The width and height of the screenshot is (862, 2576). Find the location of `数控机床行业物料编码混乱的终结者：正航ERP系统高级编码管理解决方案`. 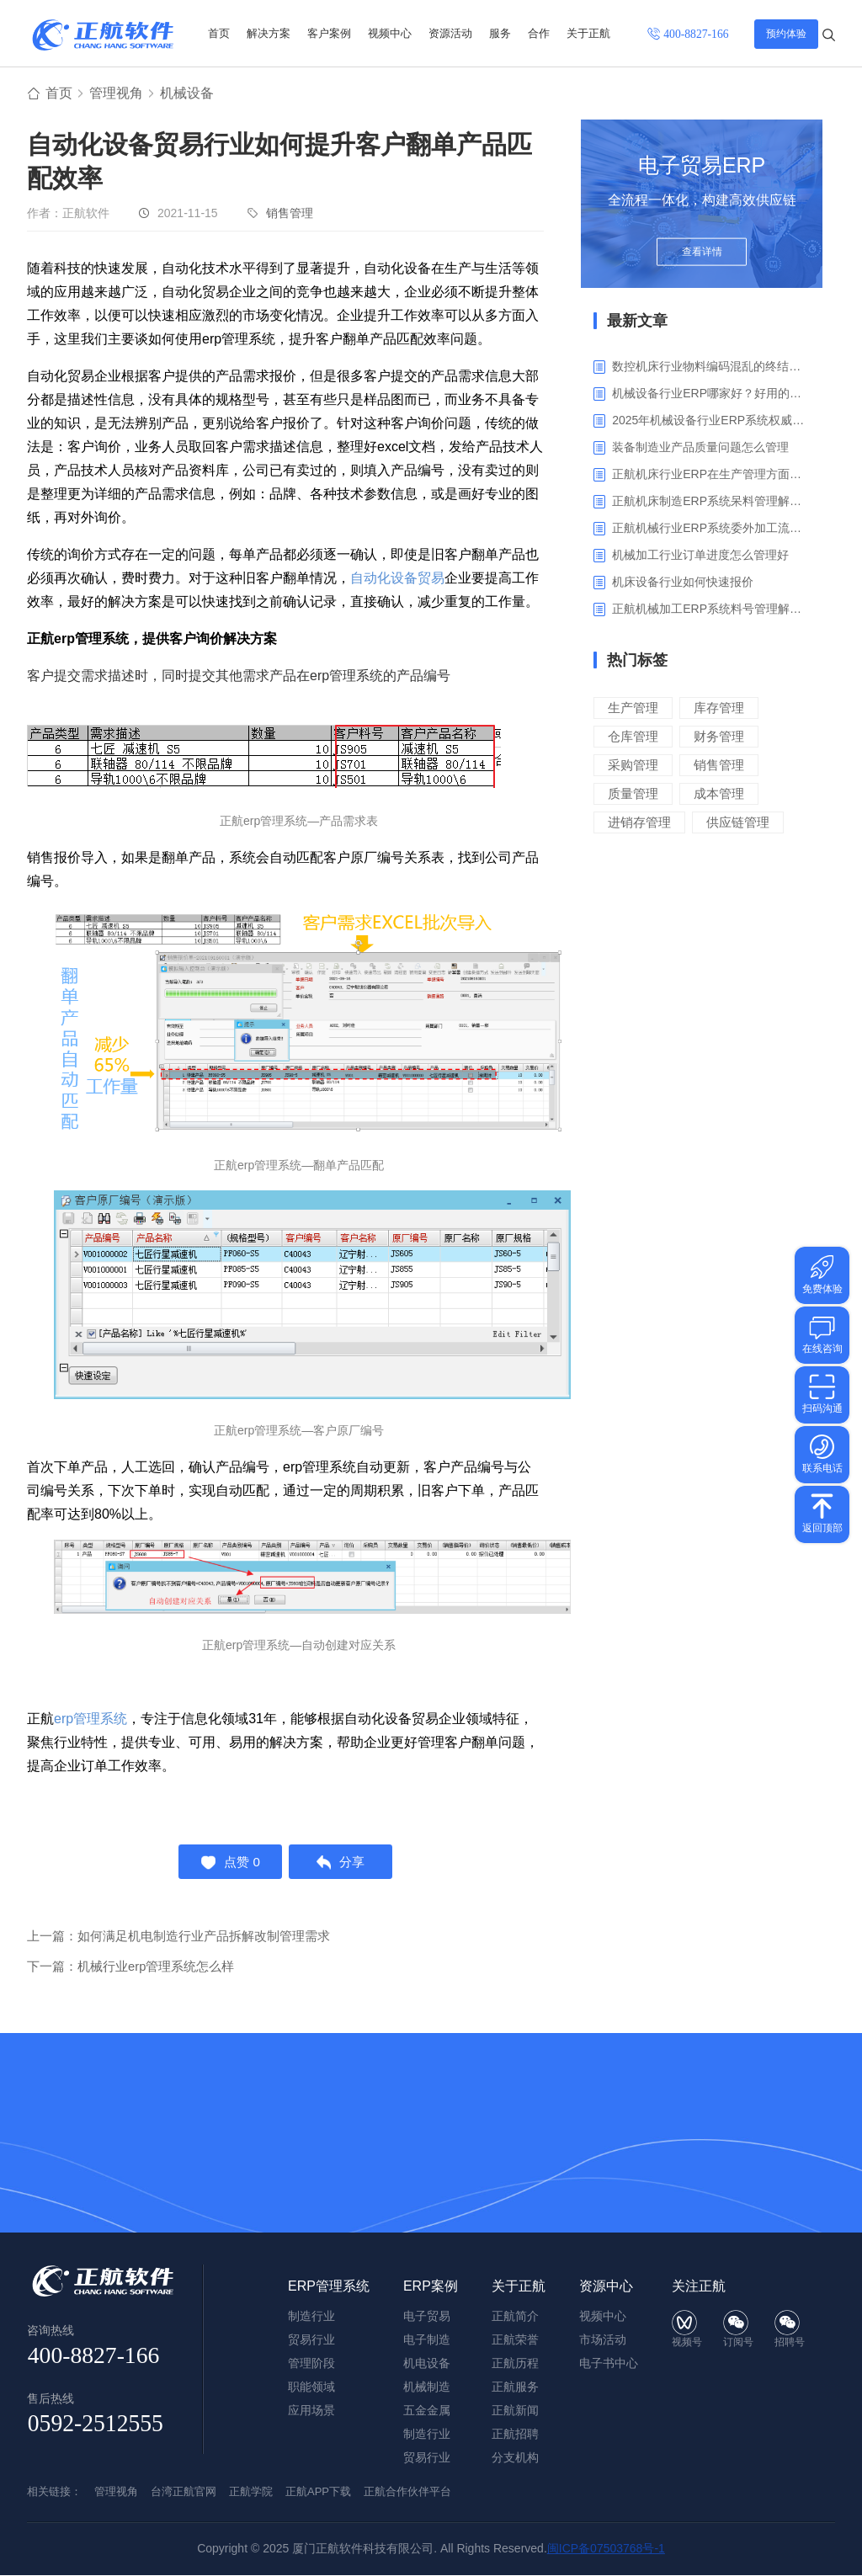

数控机床行业物料编码混乱的终结者：正航ERP系统高级编码管理解决方案 is located at coordinates (711, 367).